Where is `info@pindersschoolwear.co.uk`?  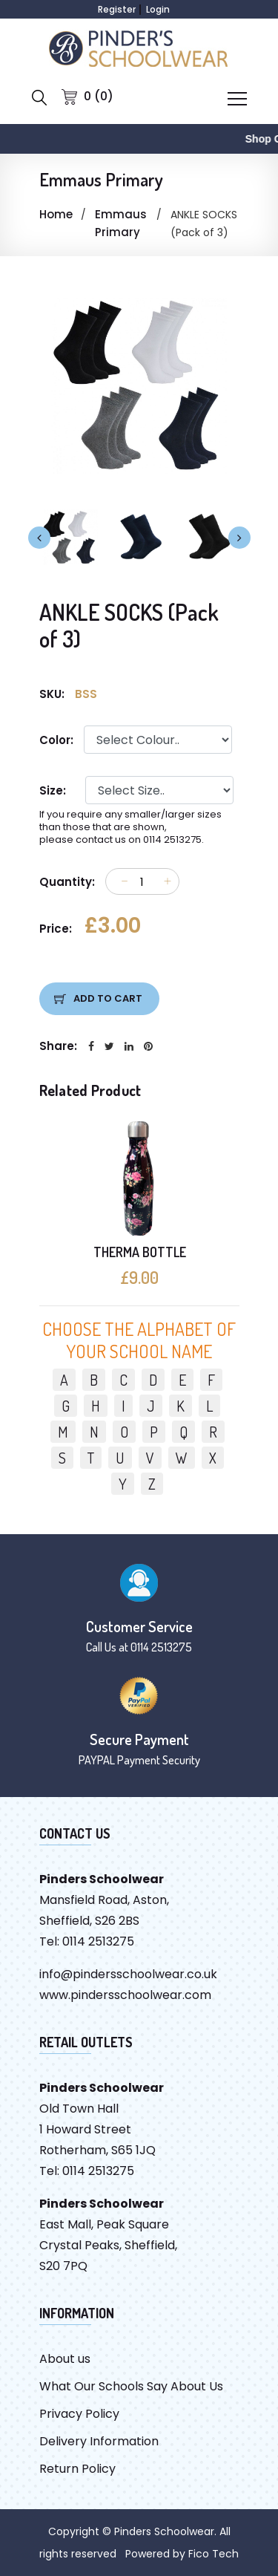
info@pindersschoolwear.co.uk is located at coordinates (128, 1974).